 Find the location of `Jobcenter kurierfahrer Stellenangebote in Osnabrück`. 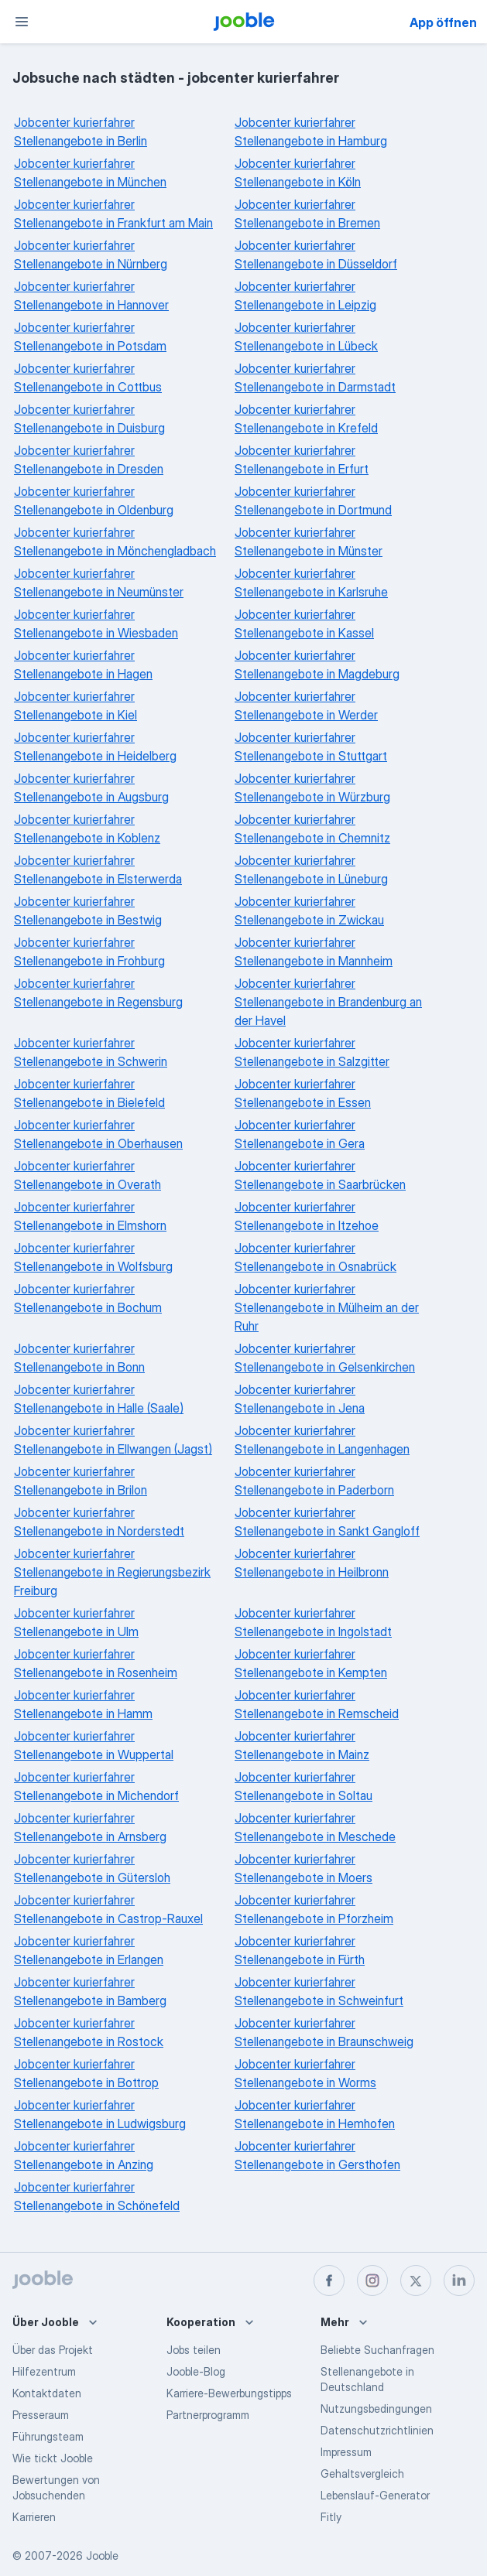

Jobcenter kurierfahrer Stellenangebote in Osnabrück is located at coordinates (315, 1257).